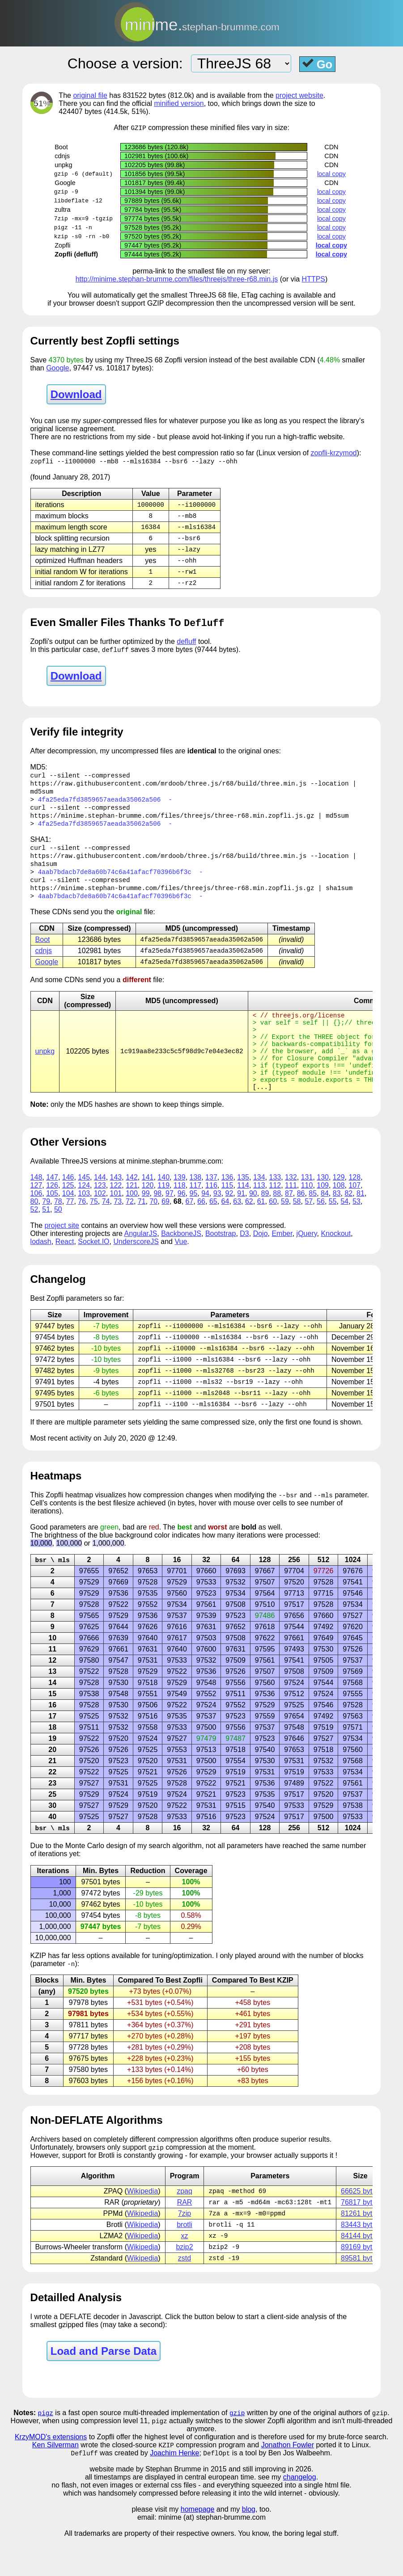 The image size is (403, 2576). Describe the element at coordinates (130, 1229) in the screenshot. I see `72` at that location.